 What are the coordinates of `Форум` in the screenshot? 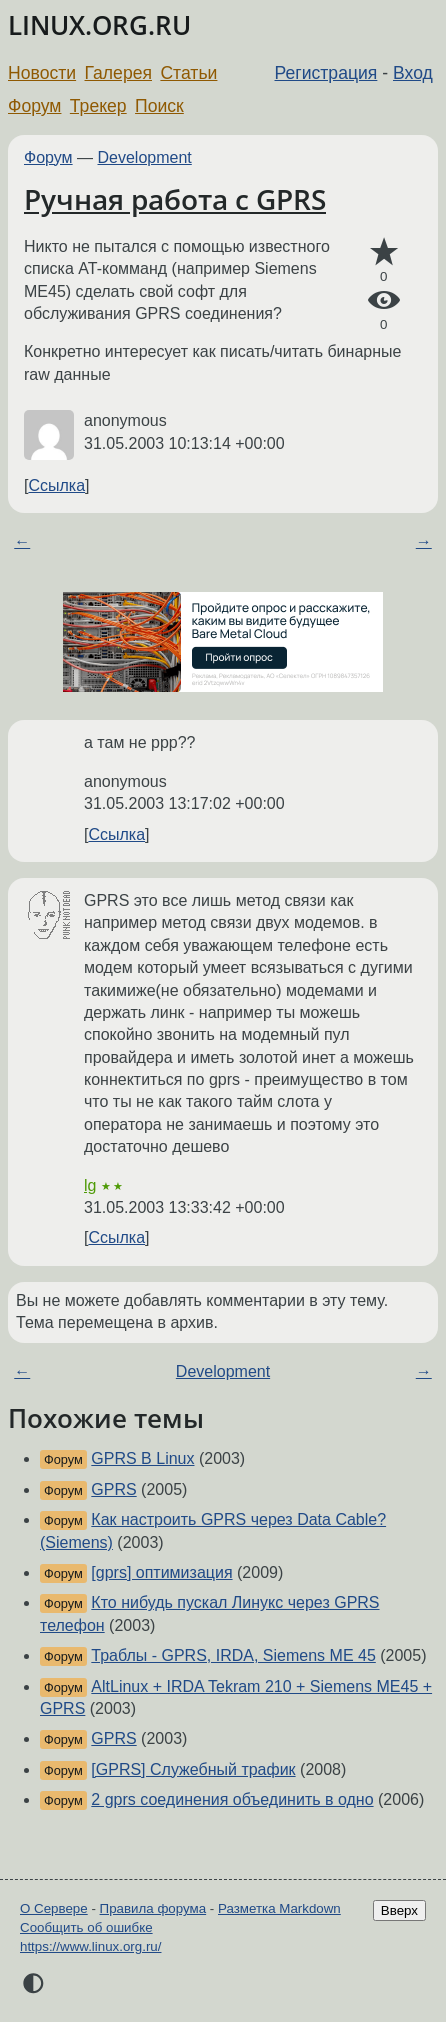 It's located at (34, 106).